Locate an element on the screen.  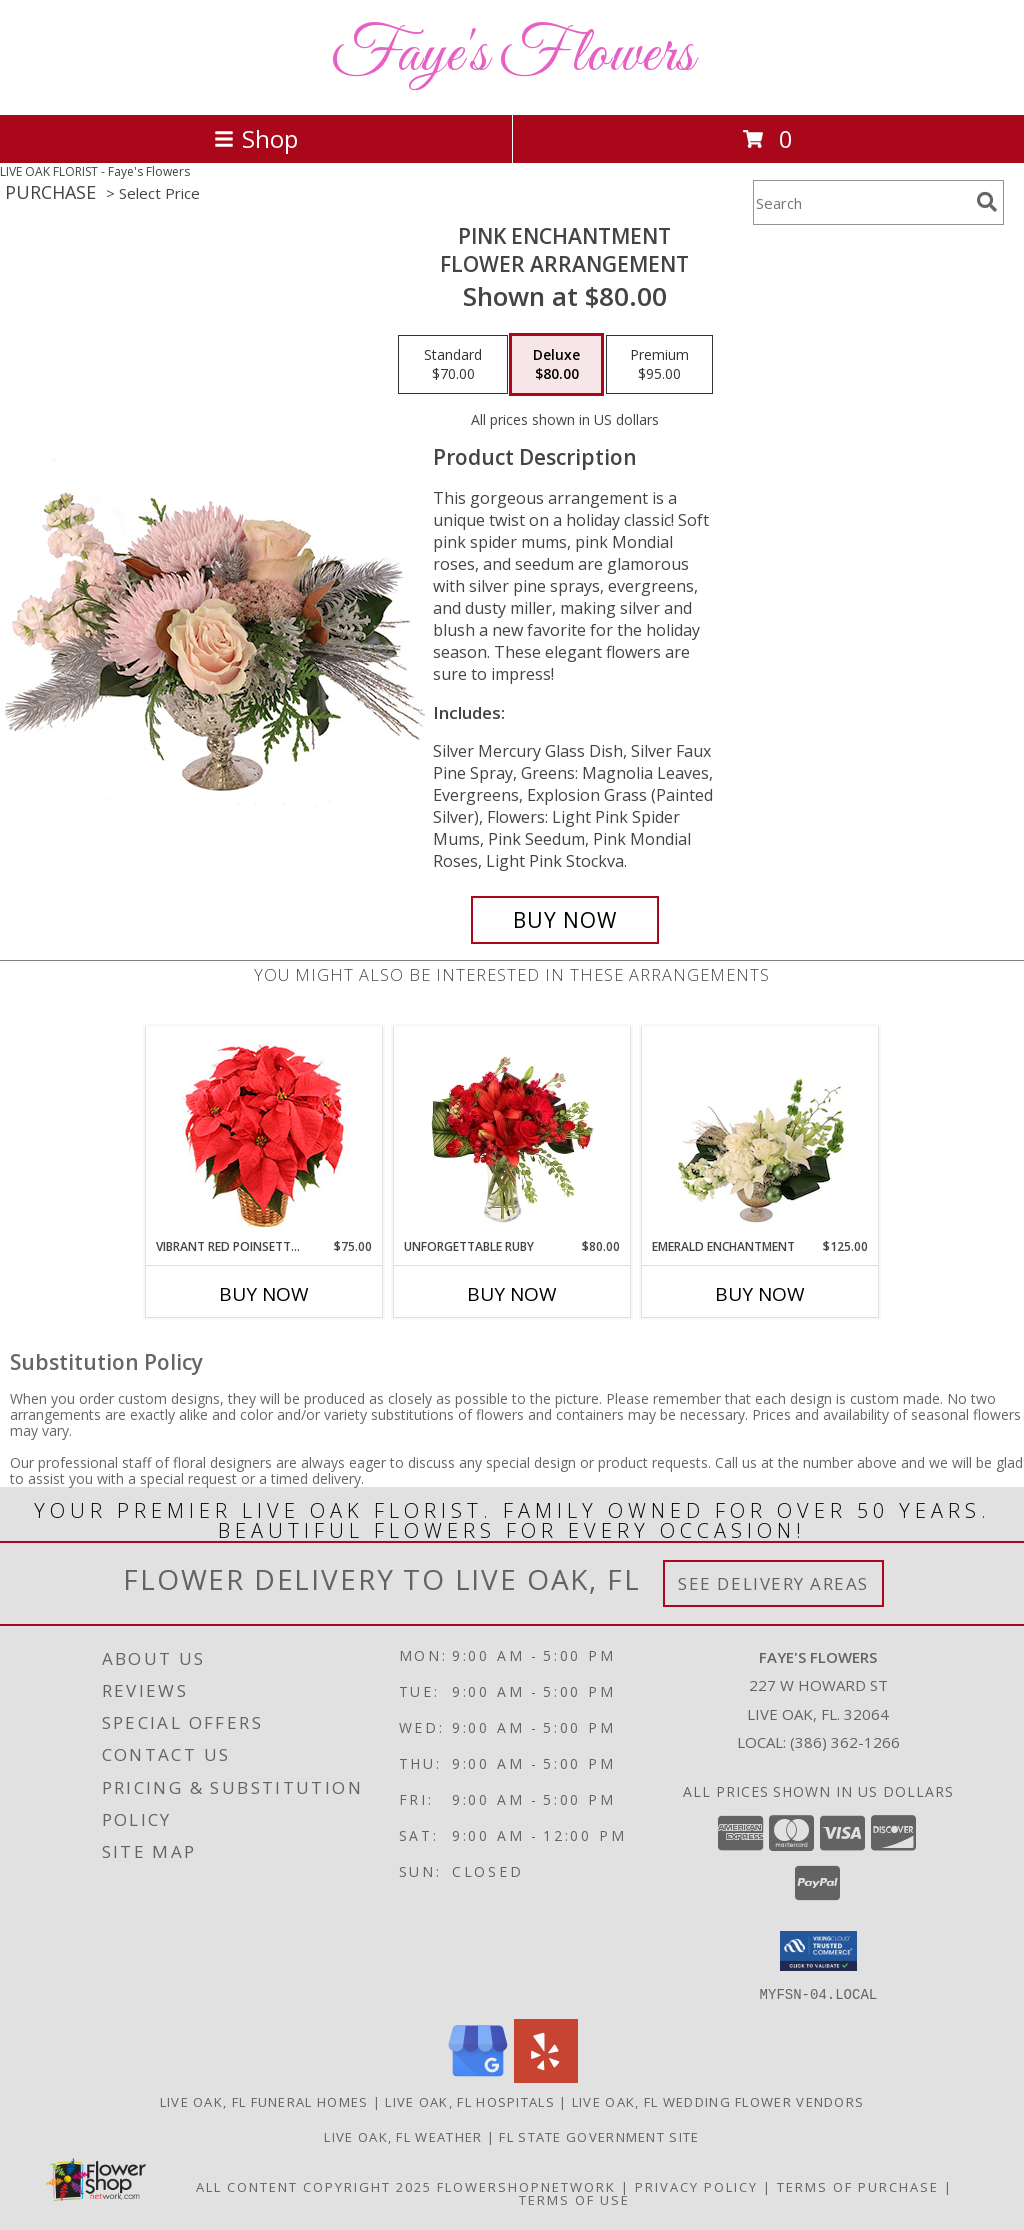
Privacy Policy [Open Privacy Policy in new window] is located at coordinates (696, 2186).